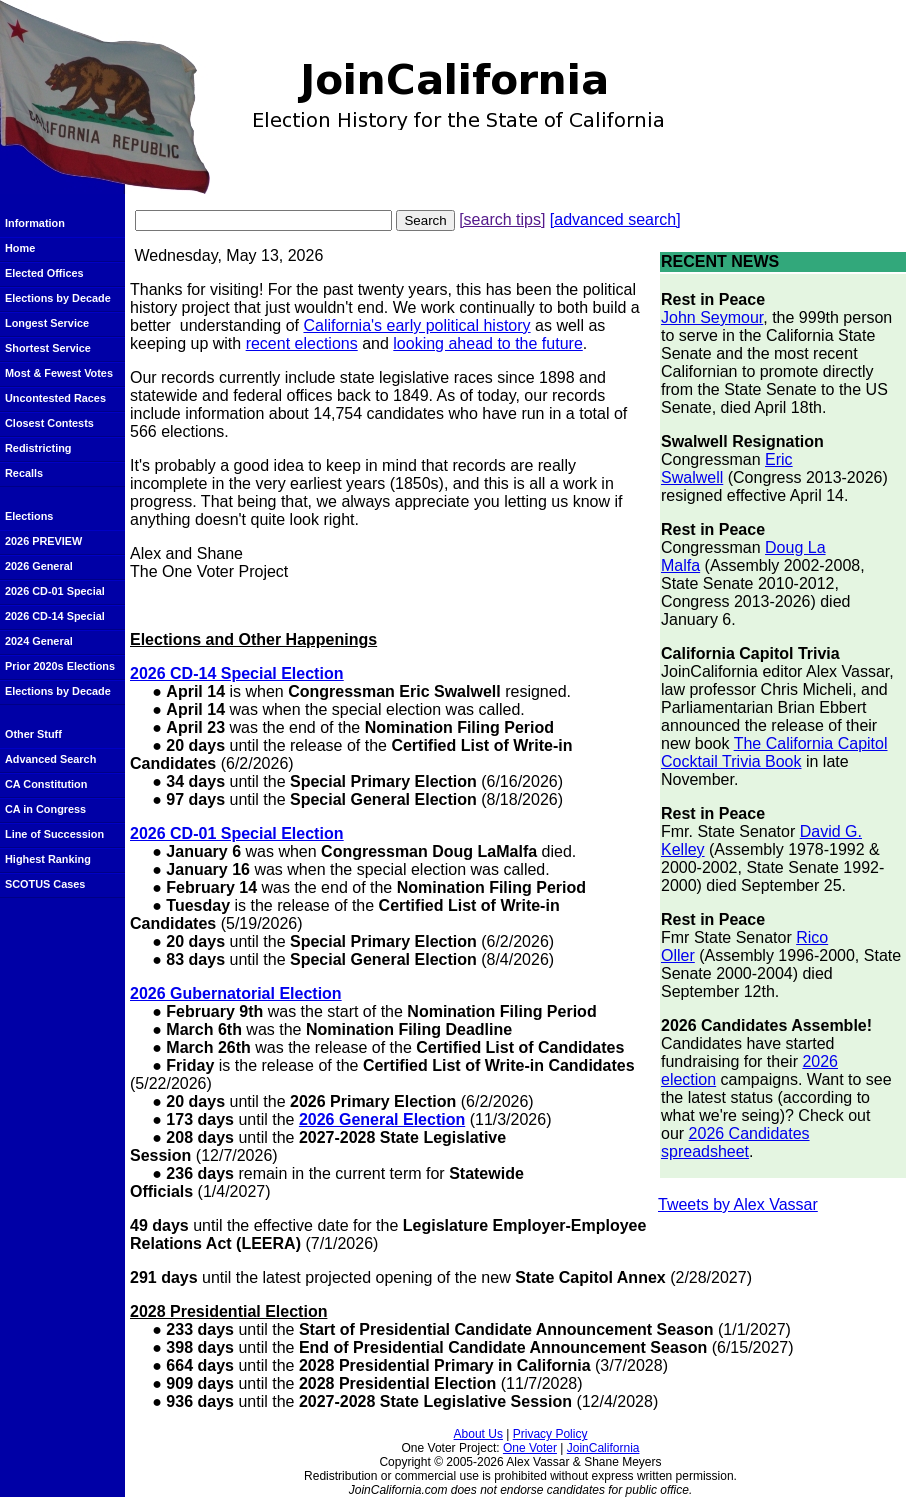 This screenshot has width=916, height=1497. I want to click on 2026 General Election, so click(382, 1119).